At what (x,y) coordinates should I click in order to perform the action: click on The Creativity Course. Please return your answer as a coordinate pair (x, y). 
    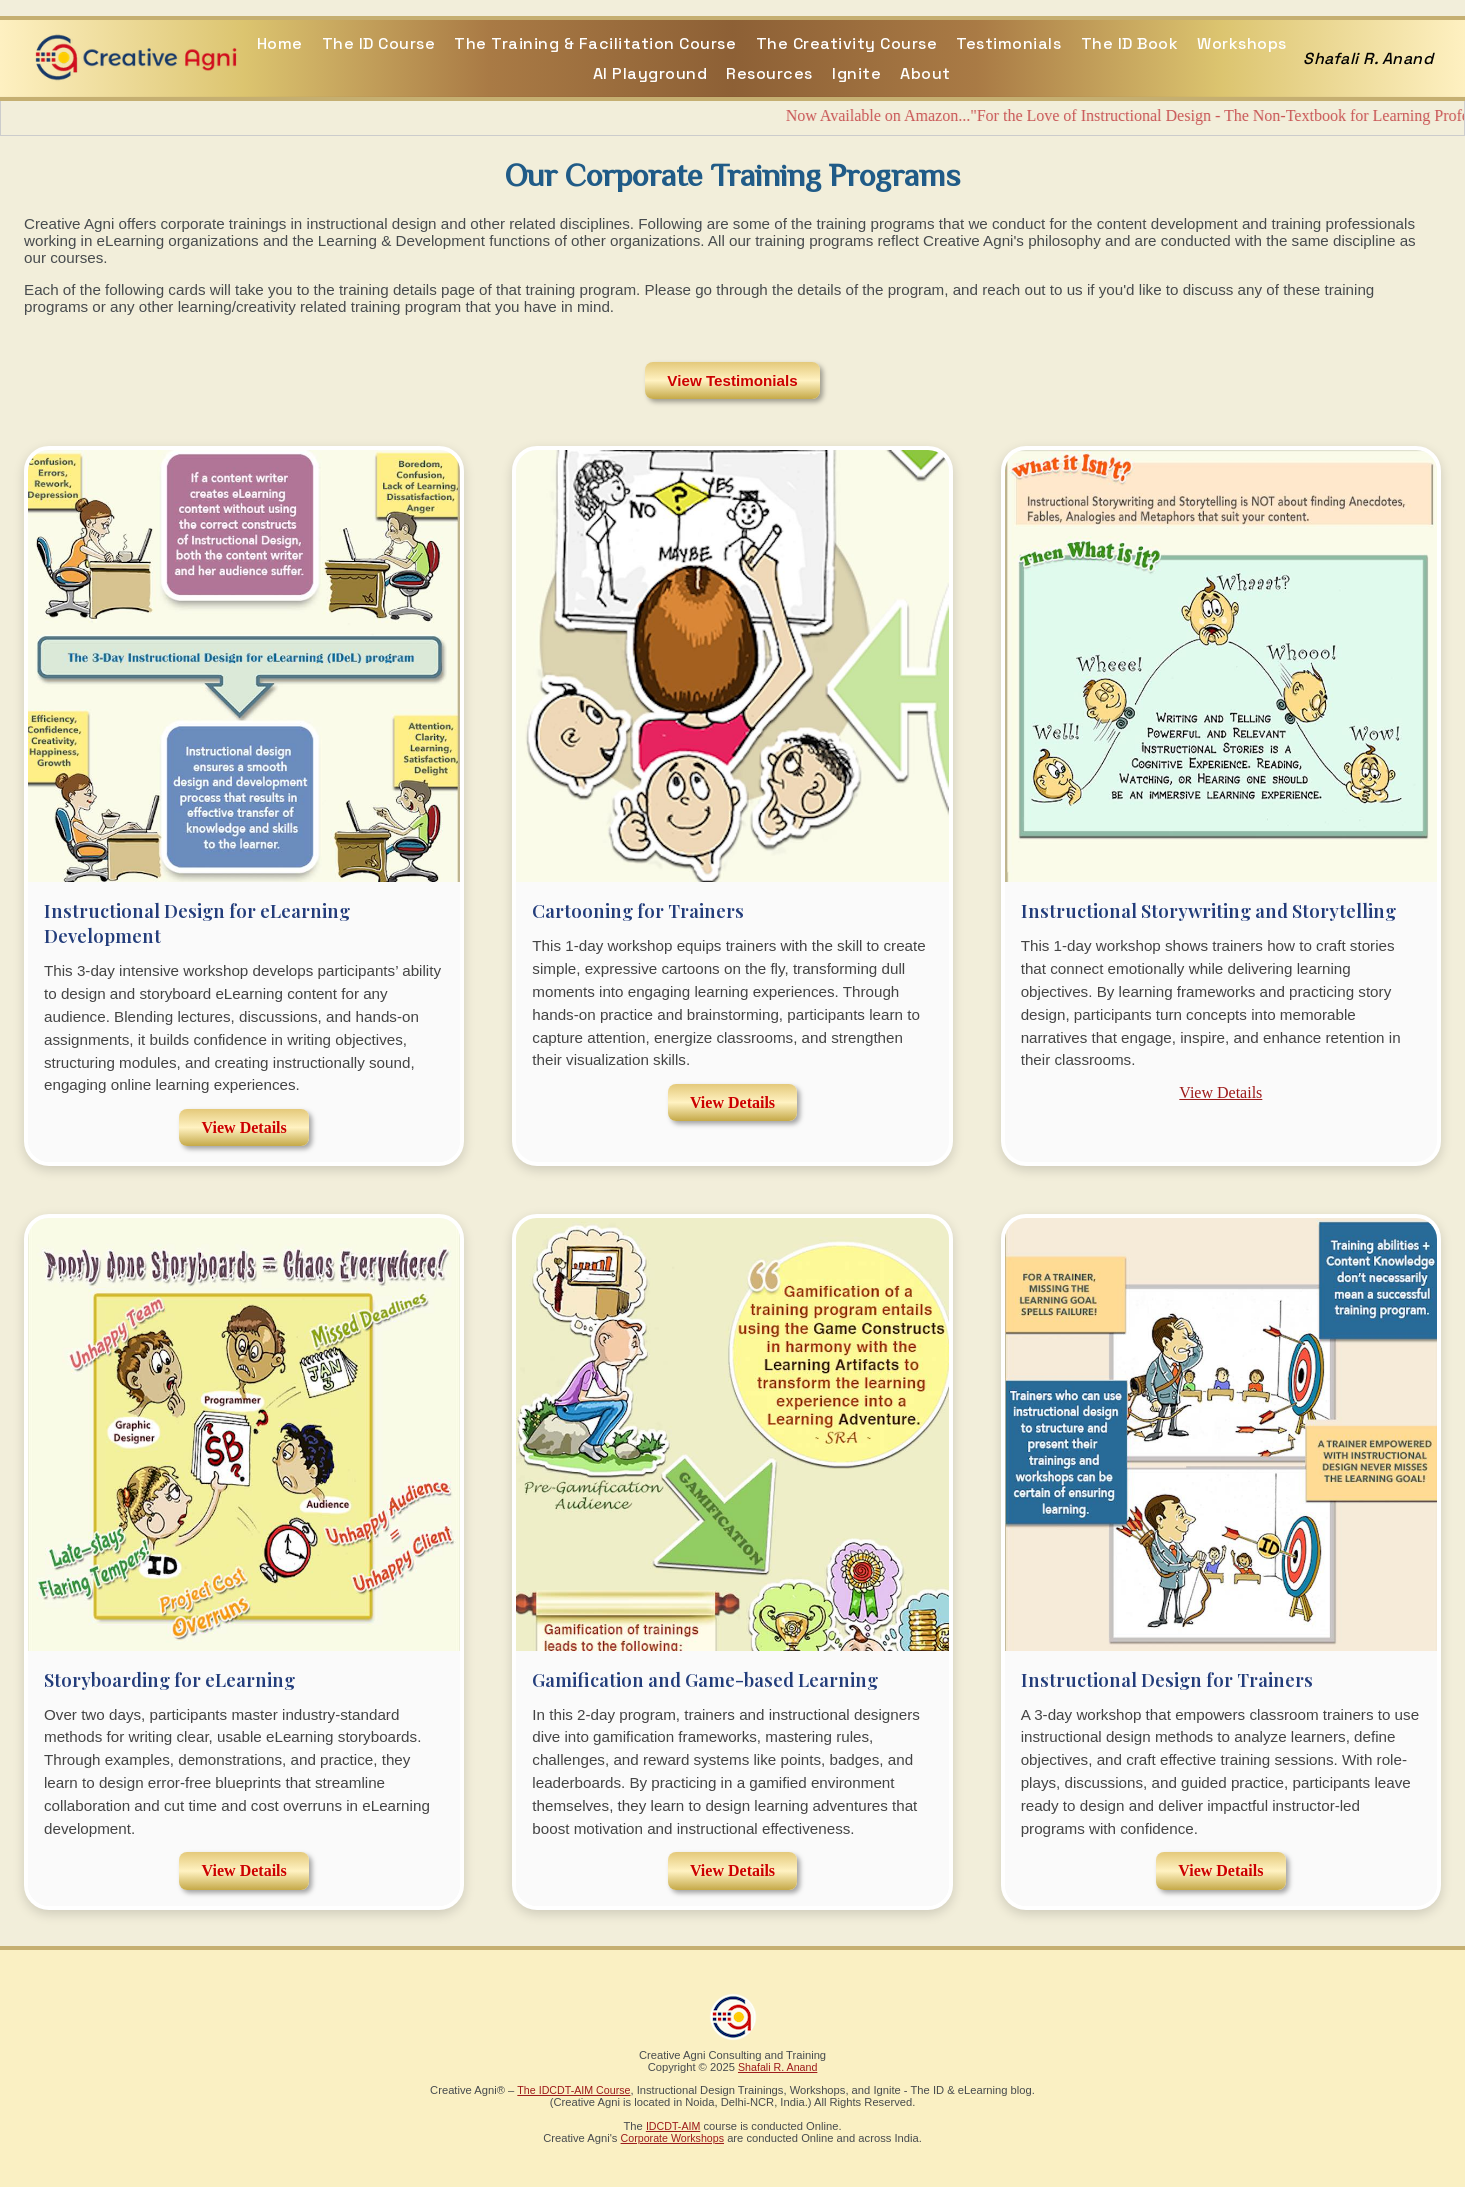
    Looking at the image, I should click on (847, 43).